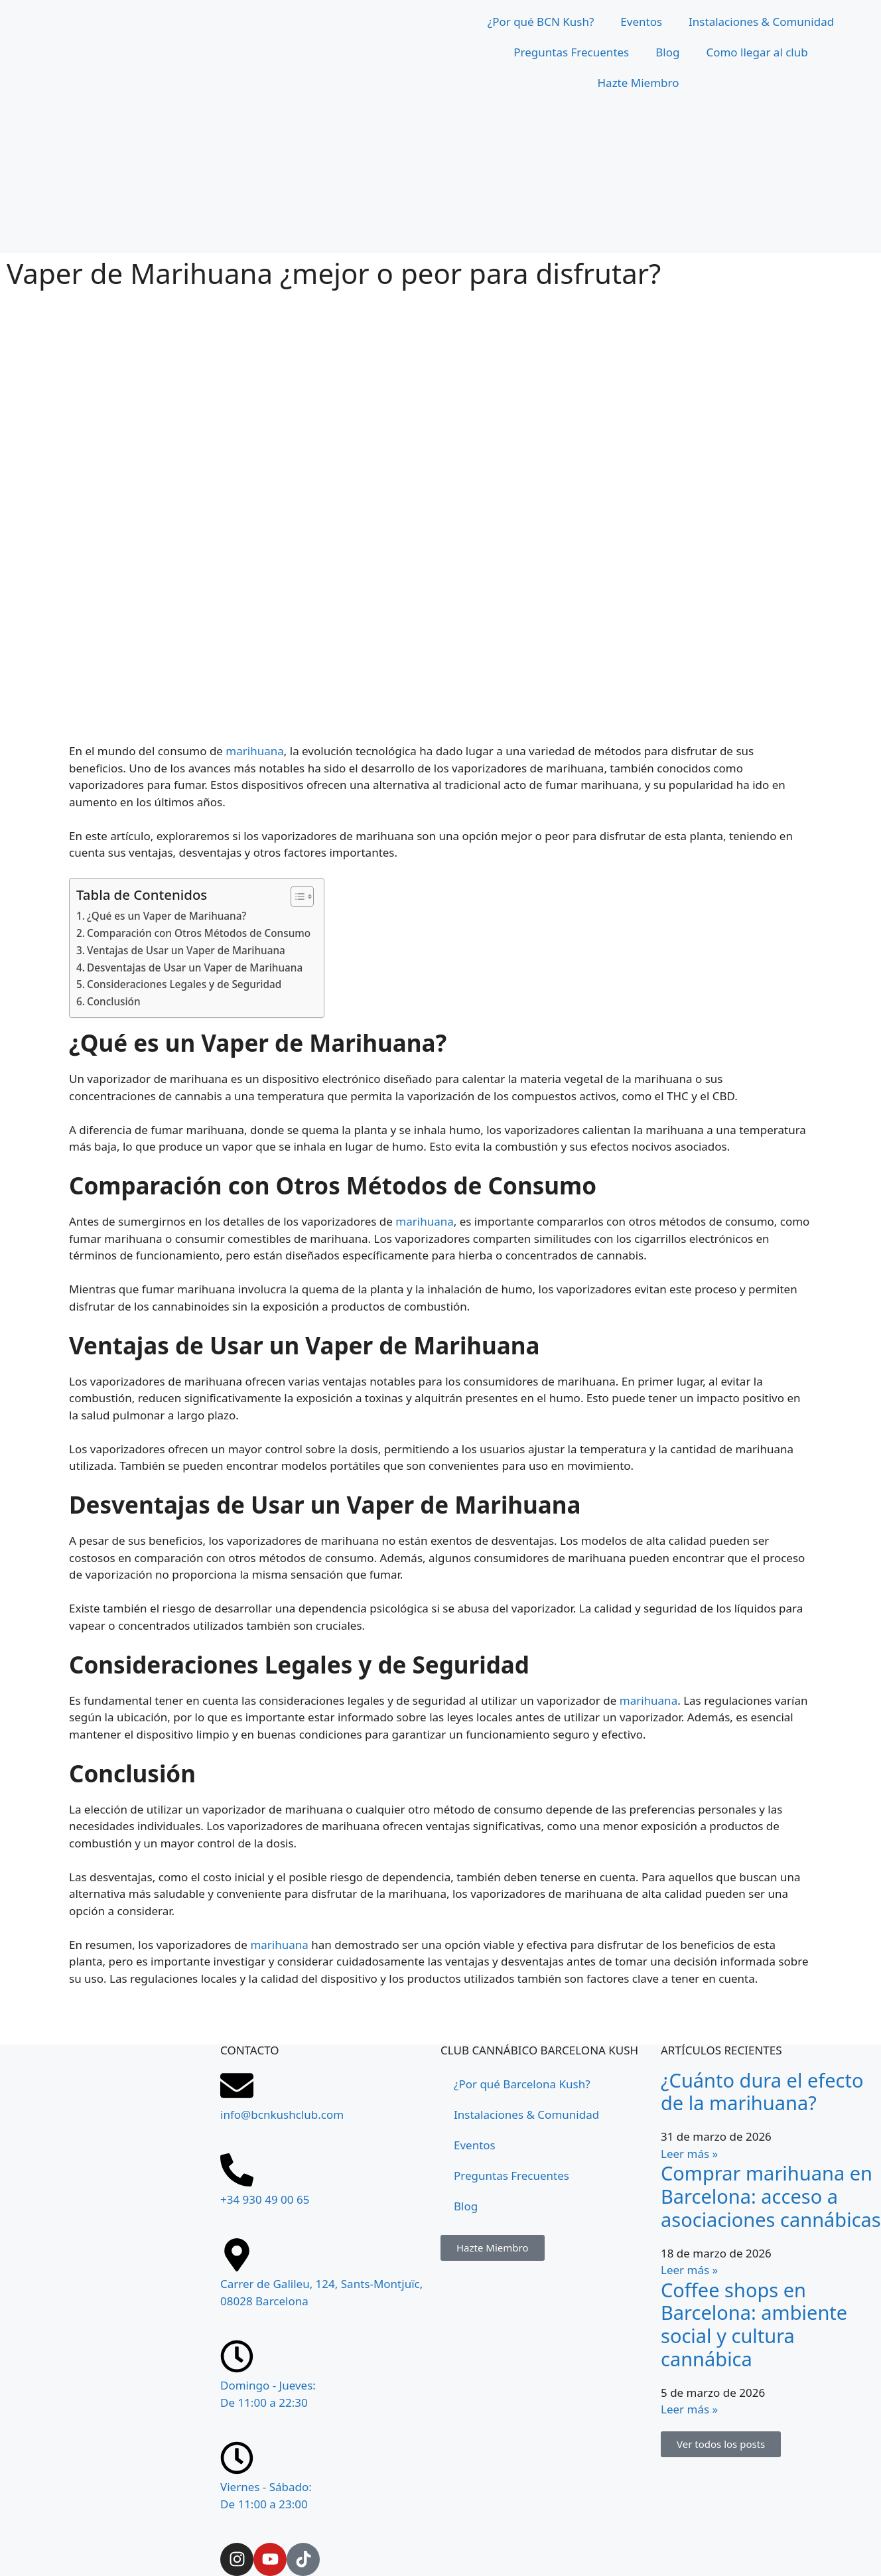 The width and height of the screenshot is (881, 2576). I want to click on Leer más » [Más información sobre Coffee shops en Barcelona: ambiente social y cultura cannábica], so click(689, 2409).